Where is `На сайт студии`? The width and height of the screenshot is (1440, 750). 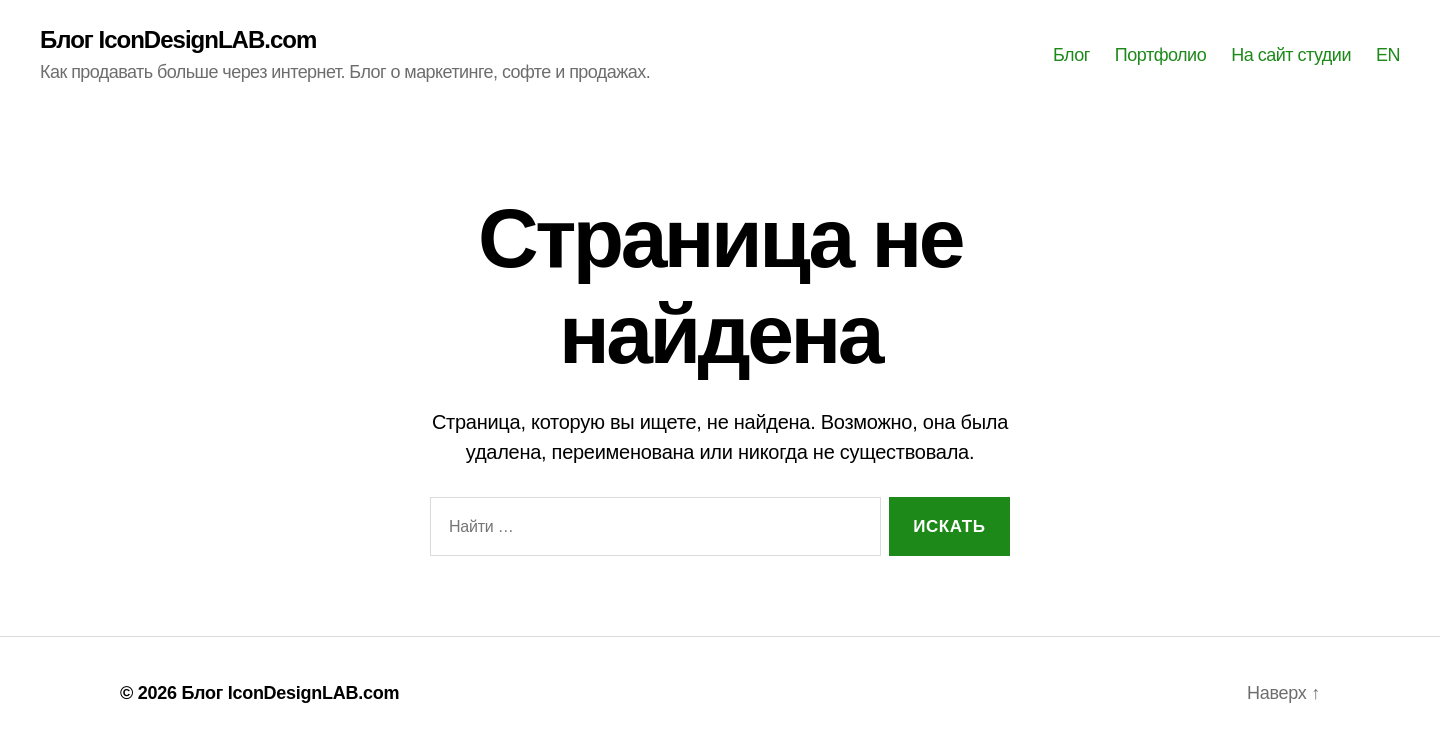
На сайт студии is located at coordinates (1291, 55).